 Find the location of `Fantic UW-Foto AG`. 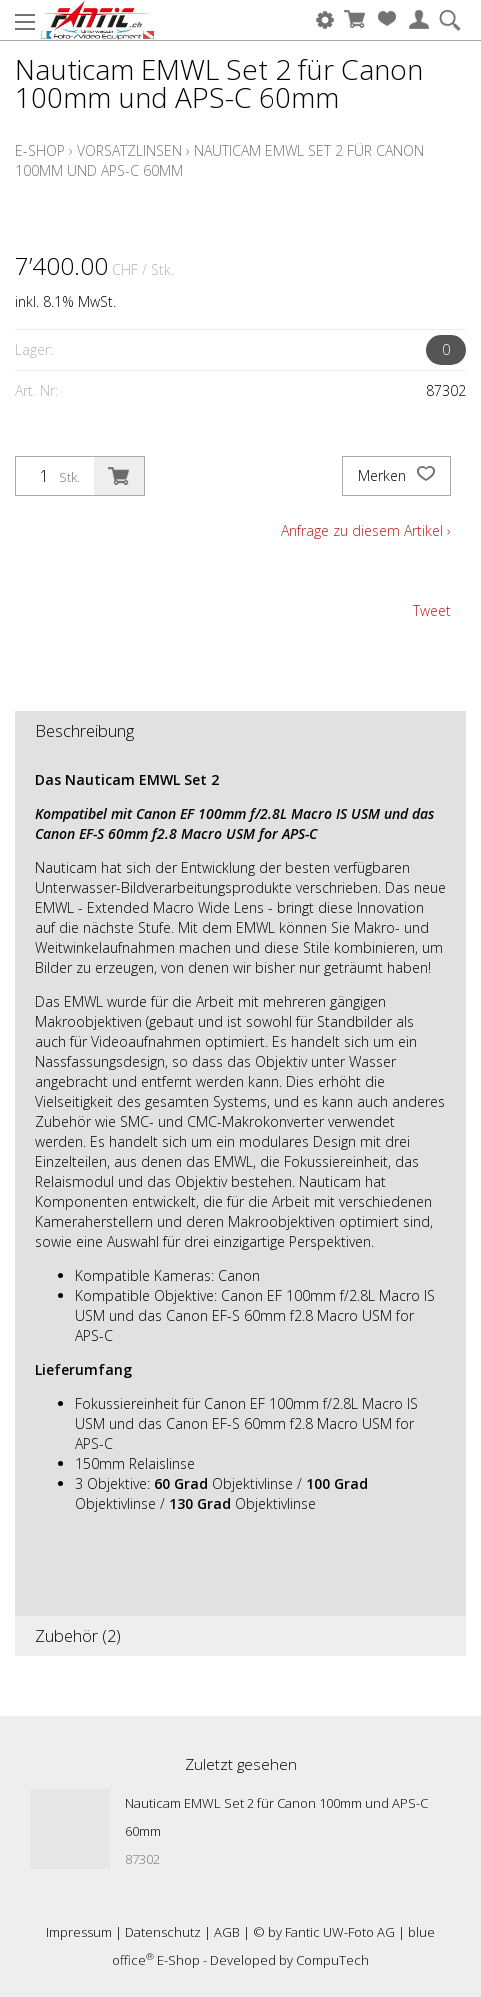

Fantic UW-Foto AG is located at coordinates (340, 1932).